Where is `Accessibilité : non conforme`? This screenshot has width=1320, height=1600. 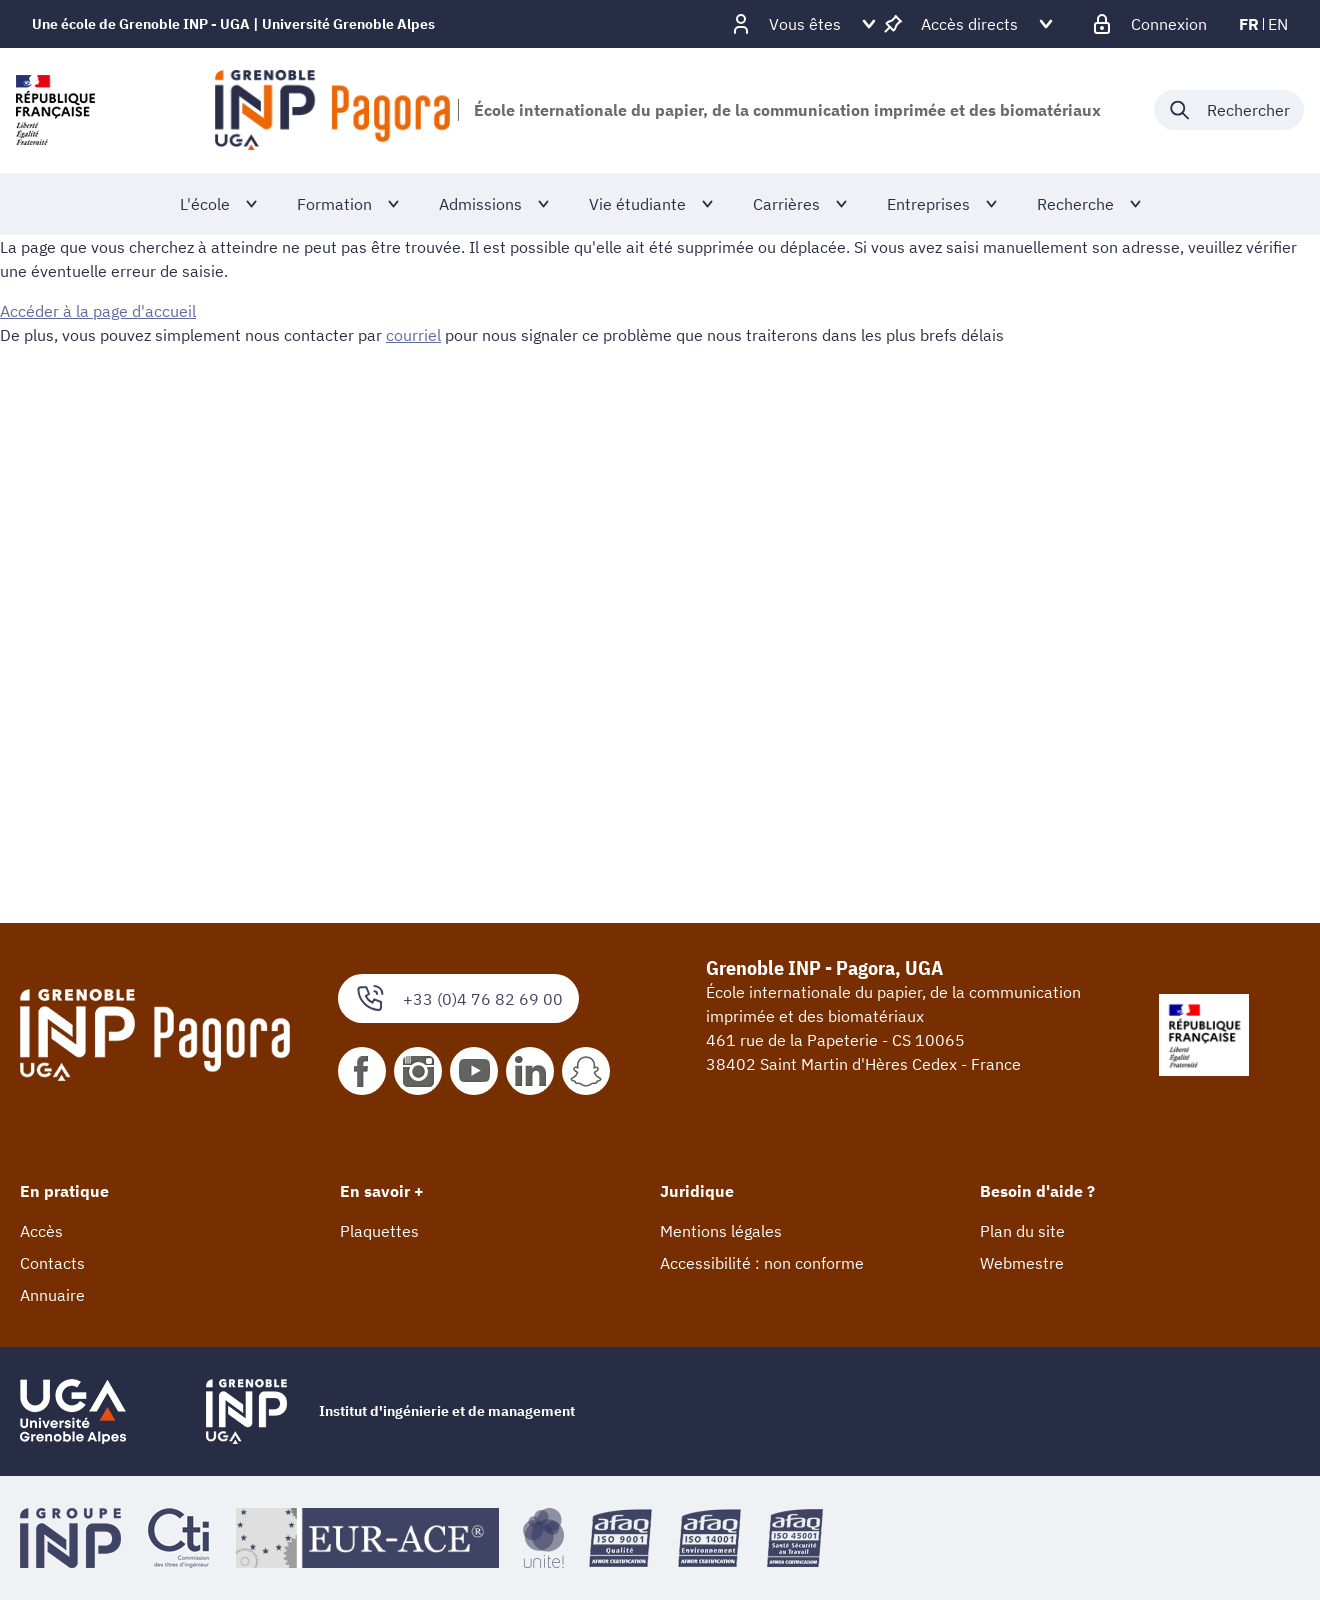 Accessibilité : non conforme is located at coordinates (762, 1263).